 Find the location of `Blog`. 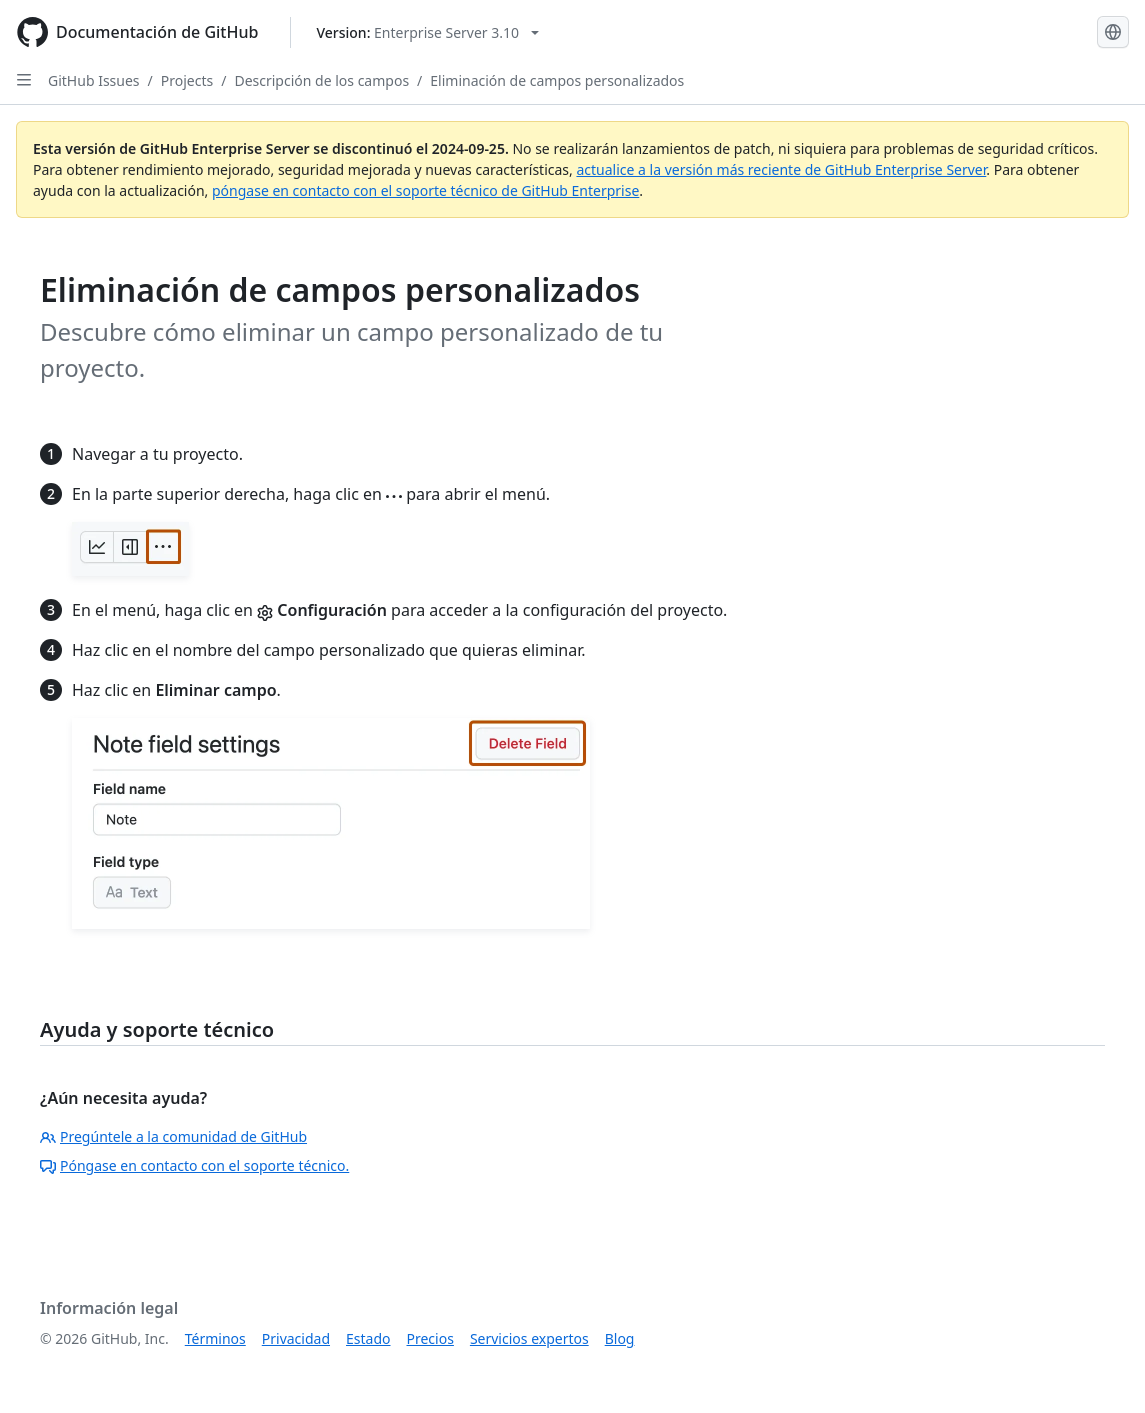

Blog is located at coordinates (620, 1338).